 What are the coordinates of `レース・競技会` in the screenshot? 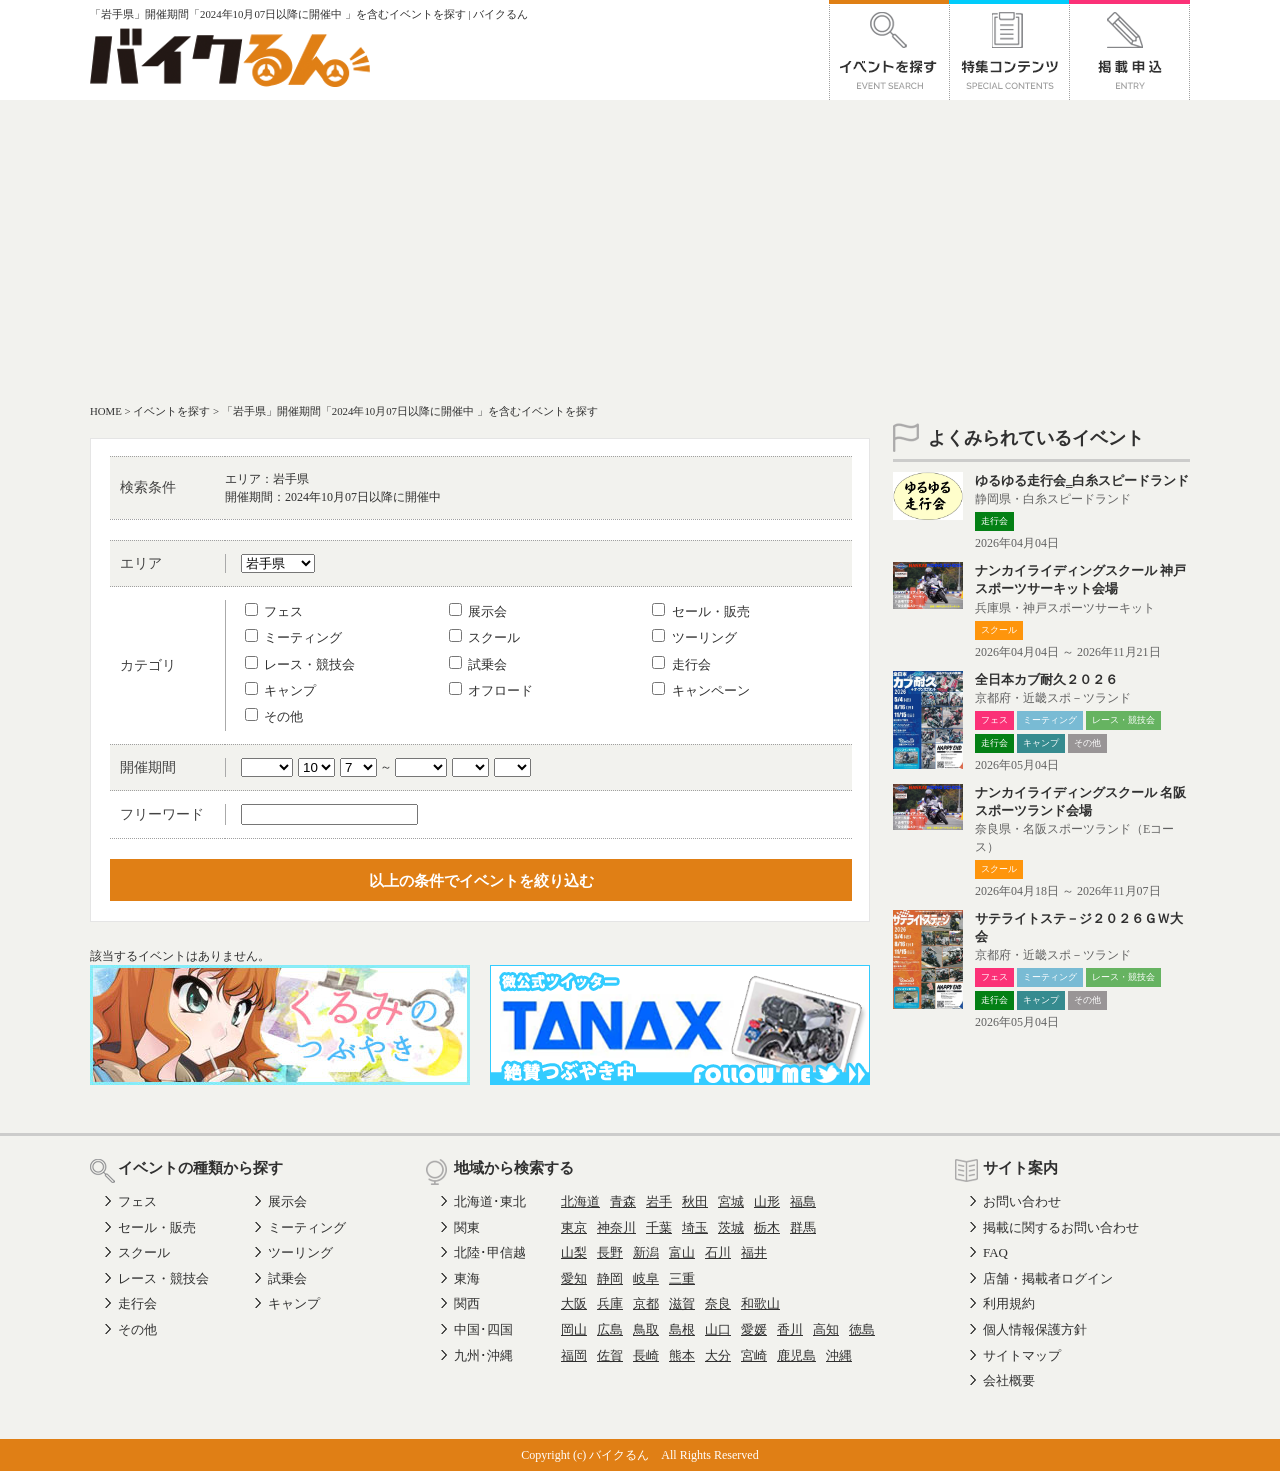 It's located at (300, 664).